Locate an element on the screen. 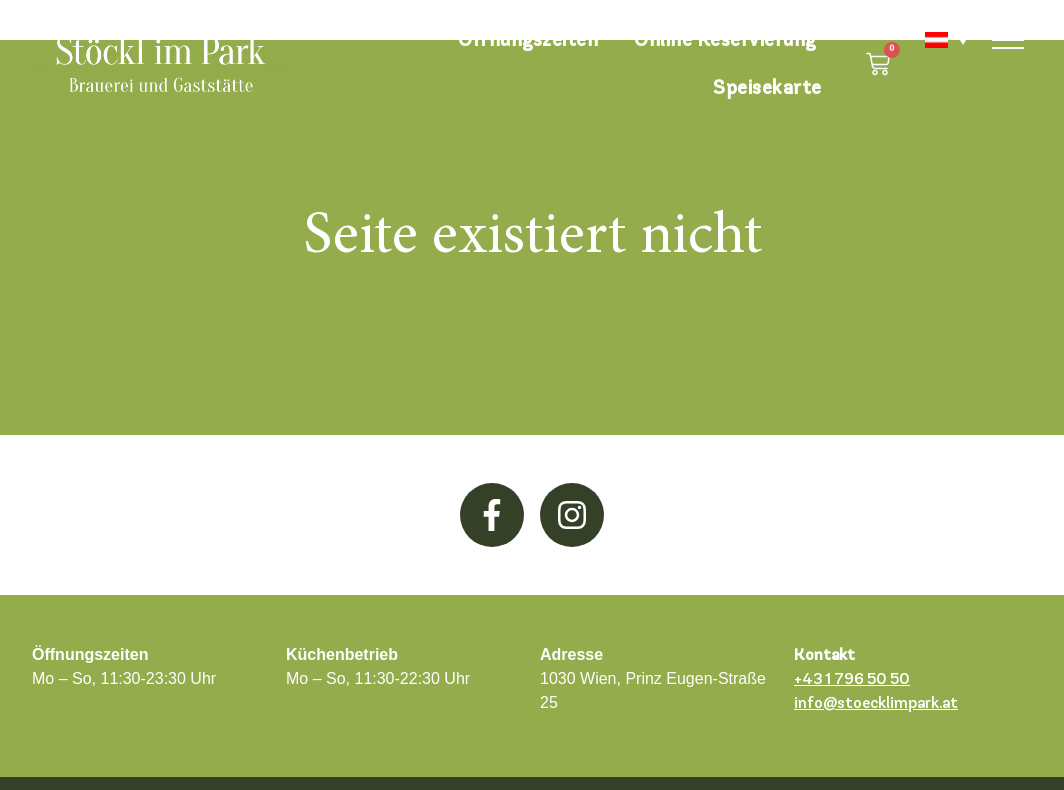 This screenshot has height=790, width=1064. [menuitem] is located at coordinates (936, 40).